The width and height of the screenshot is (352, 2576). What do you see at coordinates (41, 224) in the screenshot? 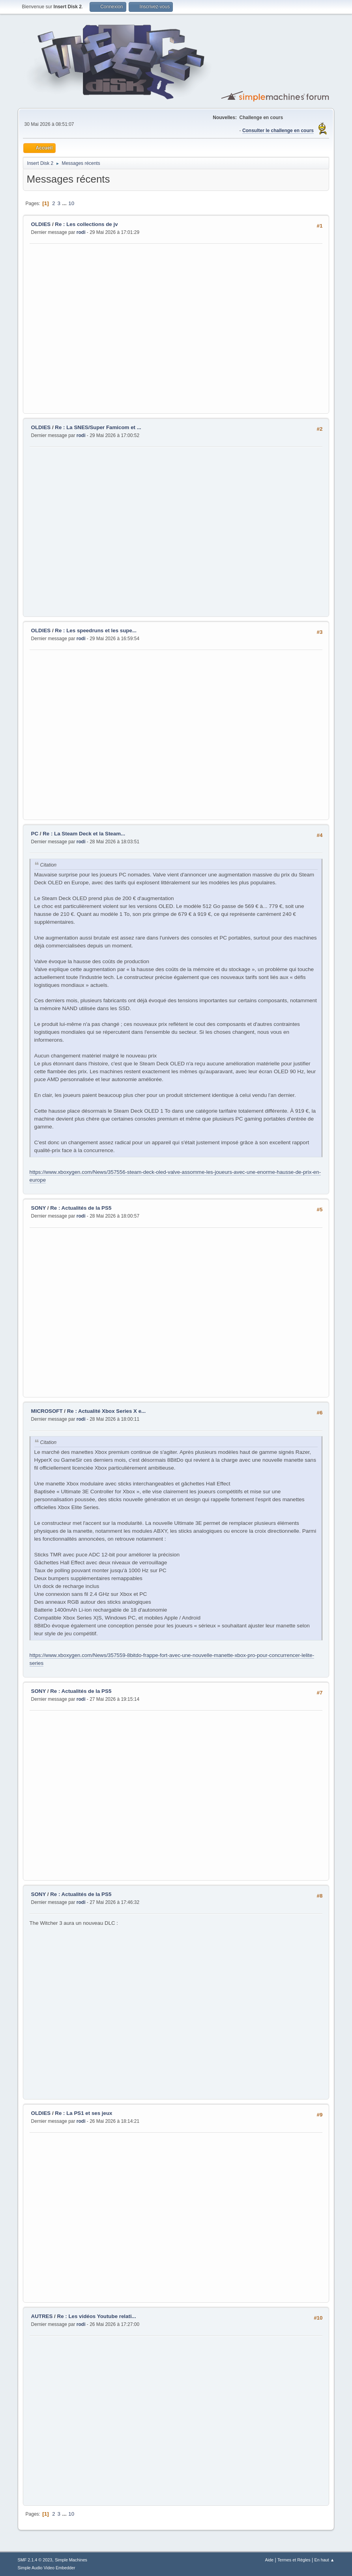
I see `OLDIES` at bounding box center [41, 224].